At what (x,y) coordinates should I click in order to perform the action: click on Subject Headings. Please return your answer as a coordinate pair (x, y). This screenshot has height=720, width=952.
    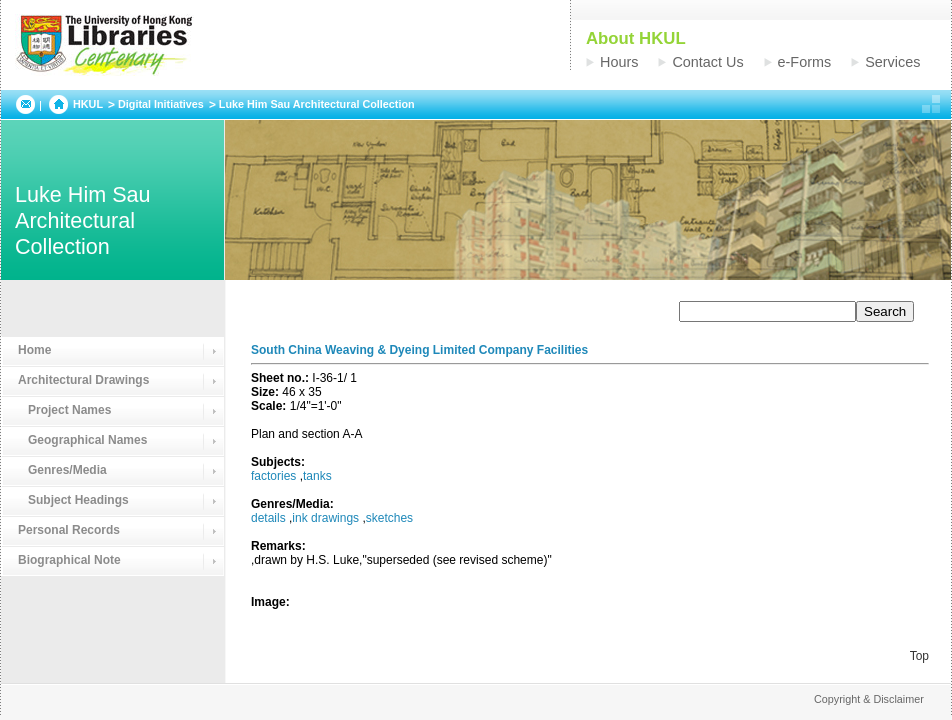
    Looking at the image, I should click on (73, 500).